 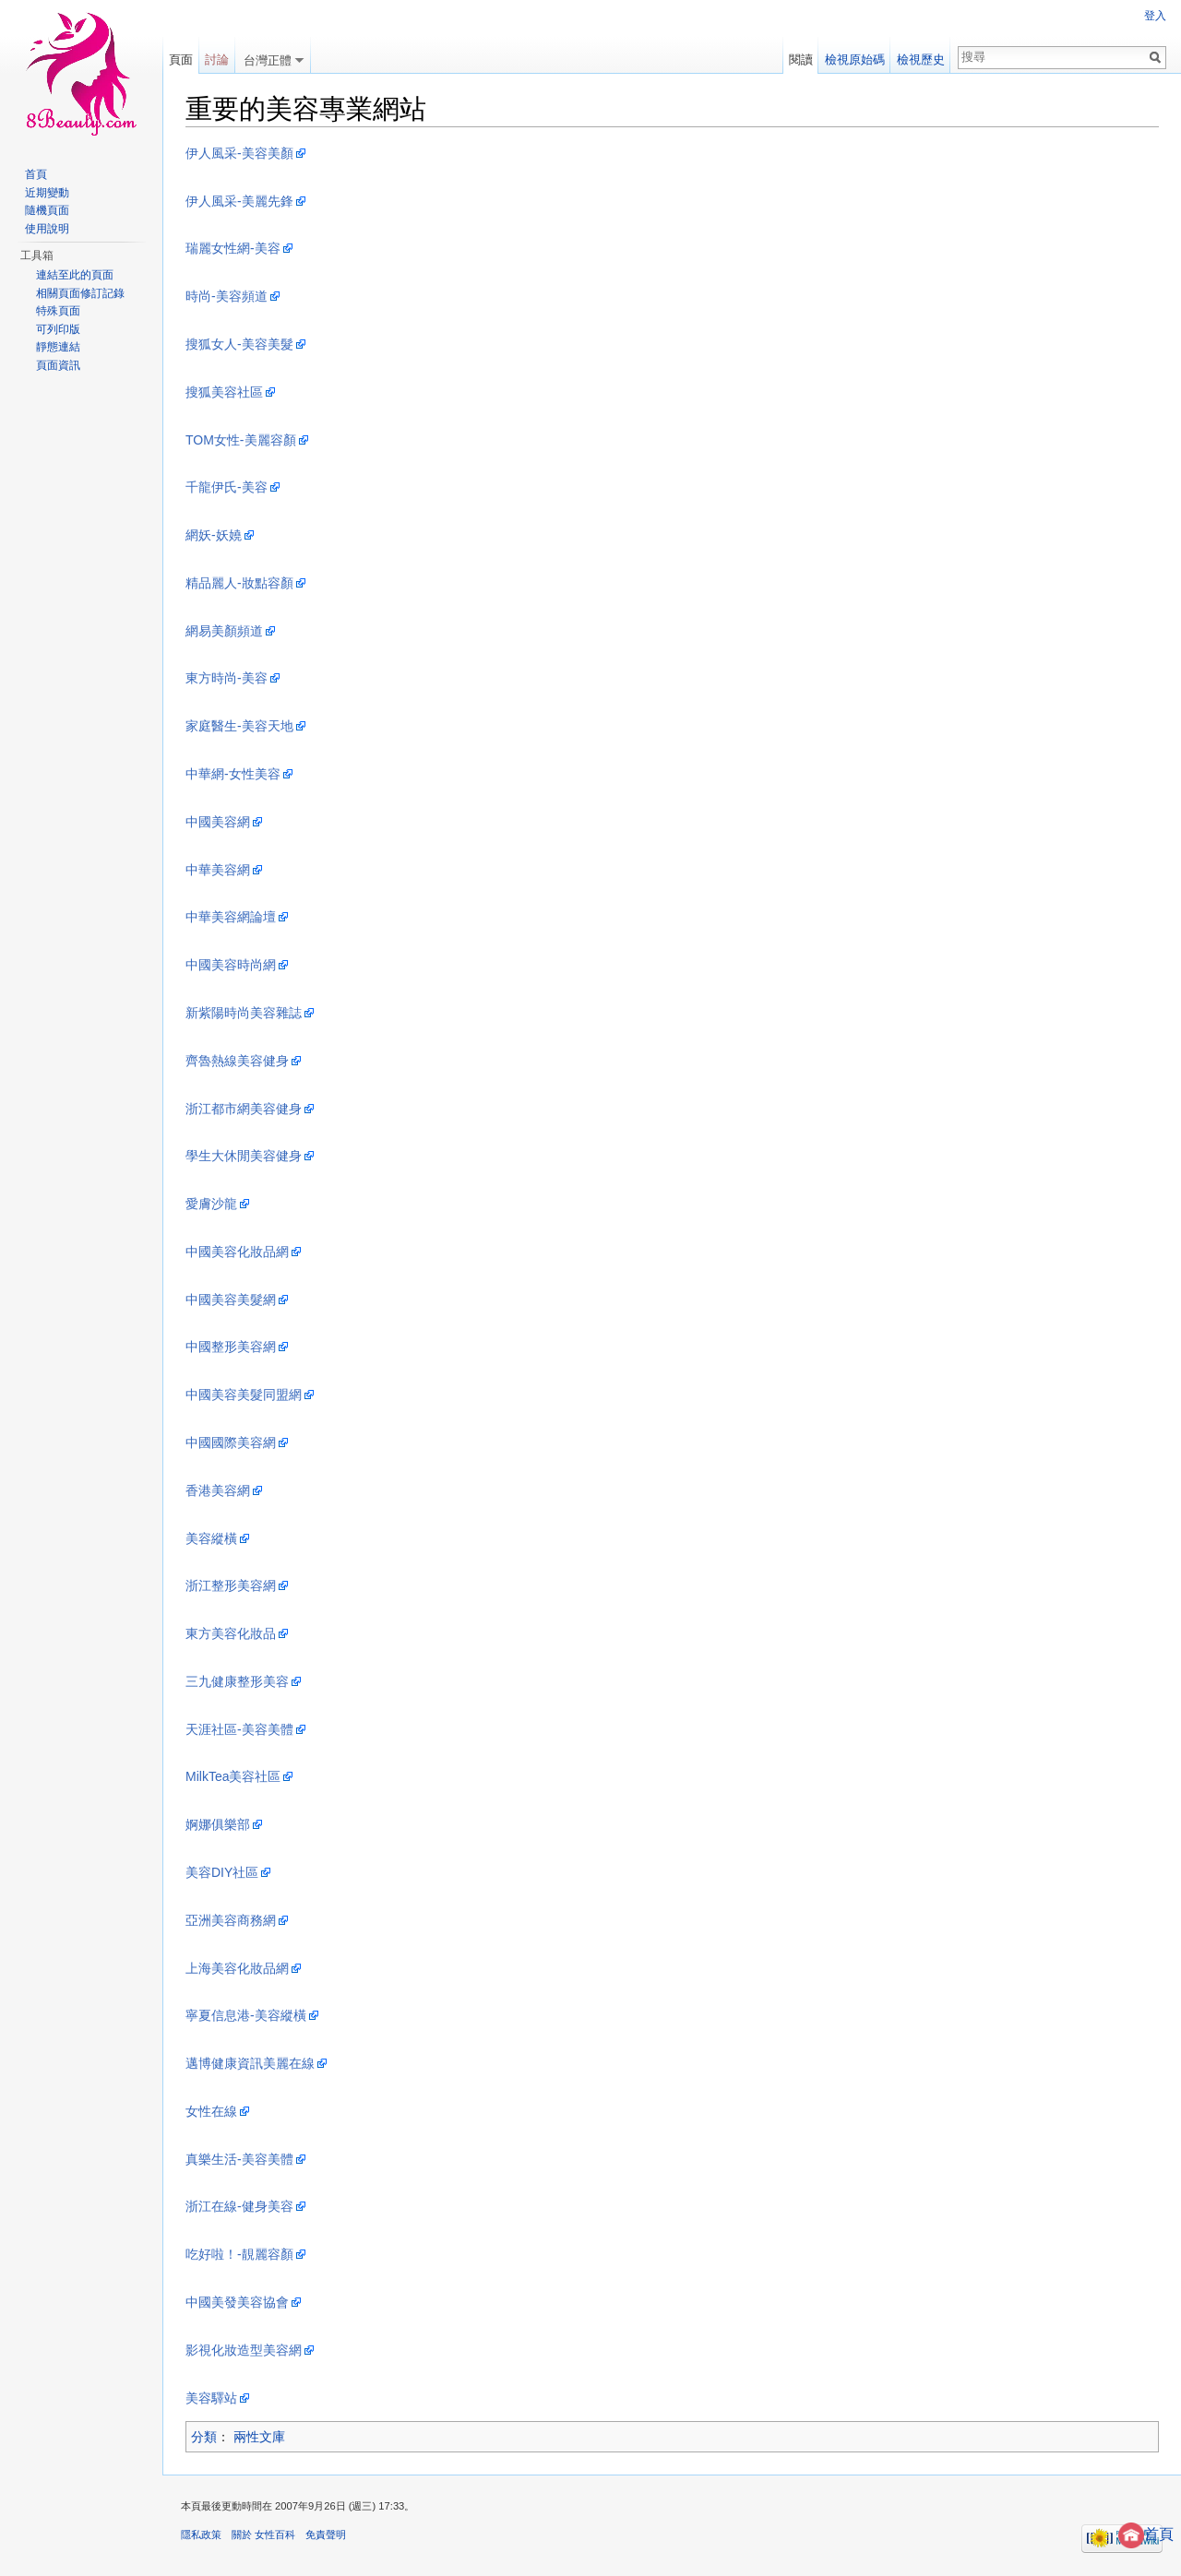 What do you see at coordinates (230, 1920) in the screenshot?
I see `亞洲美容商務網` at bounding box center [230, 1920].